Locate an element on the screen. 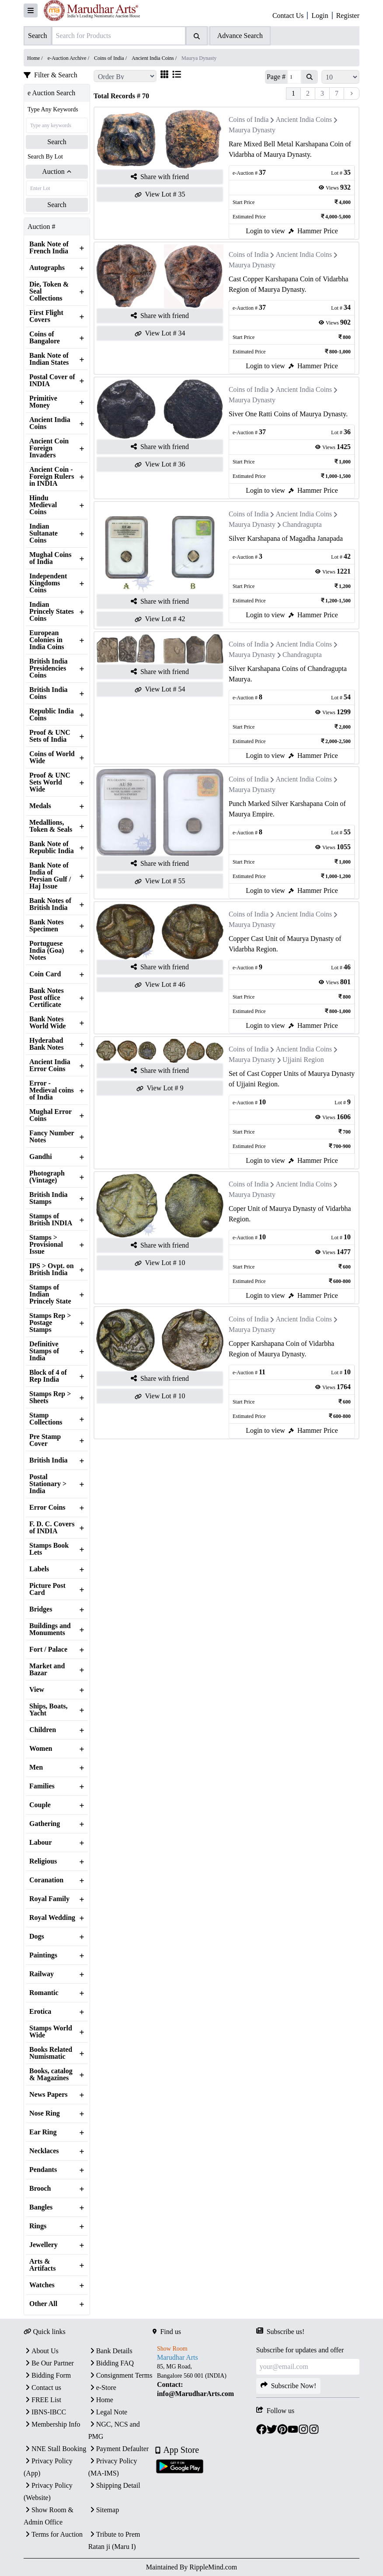 The image size is (383, 2576). Mughal Error Coins is located at coordinates (50, 1115).